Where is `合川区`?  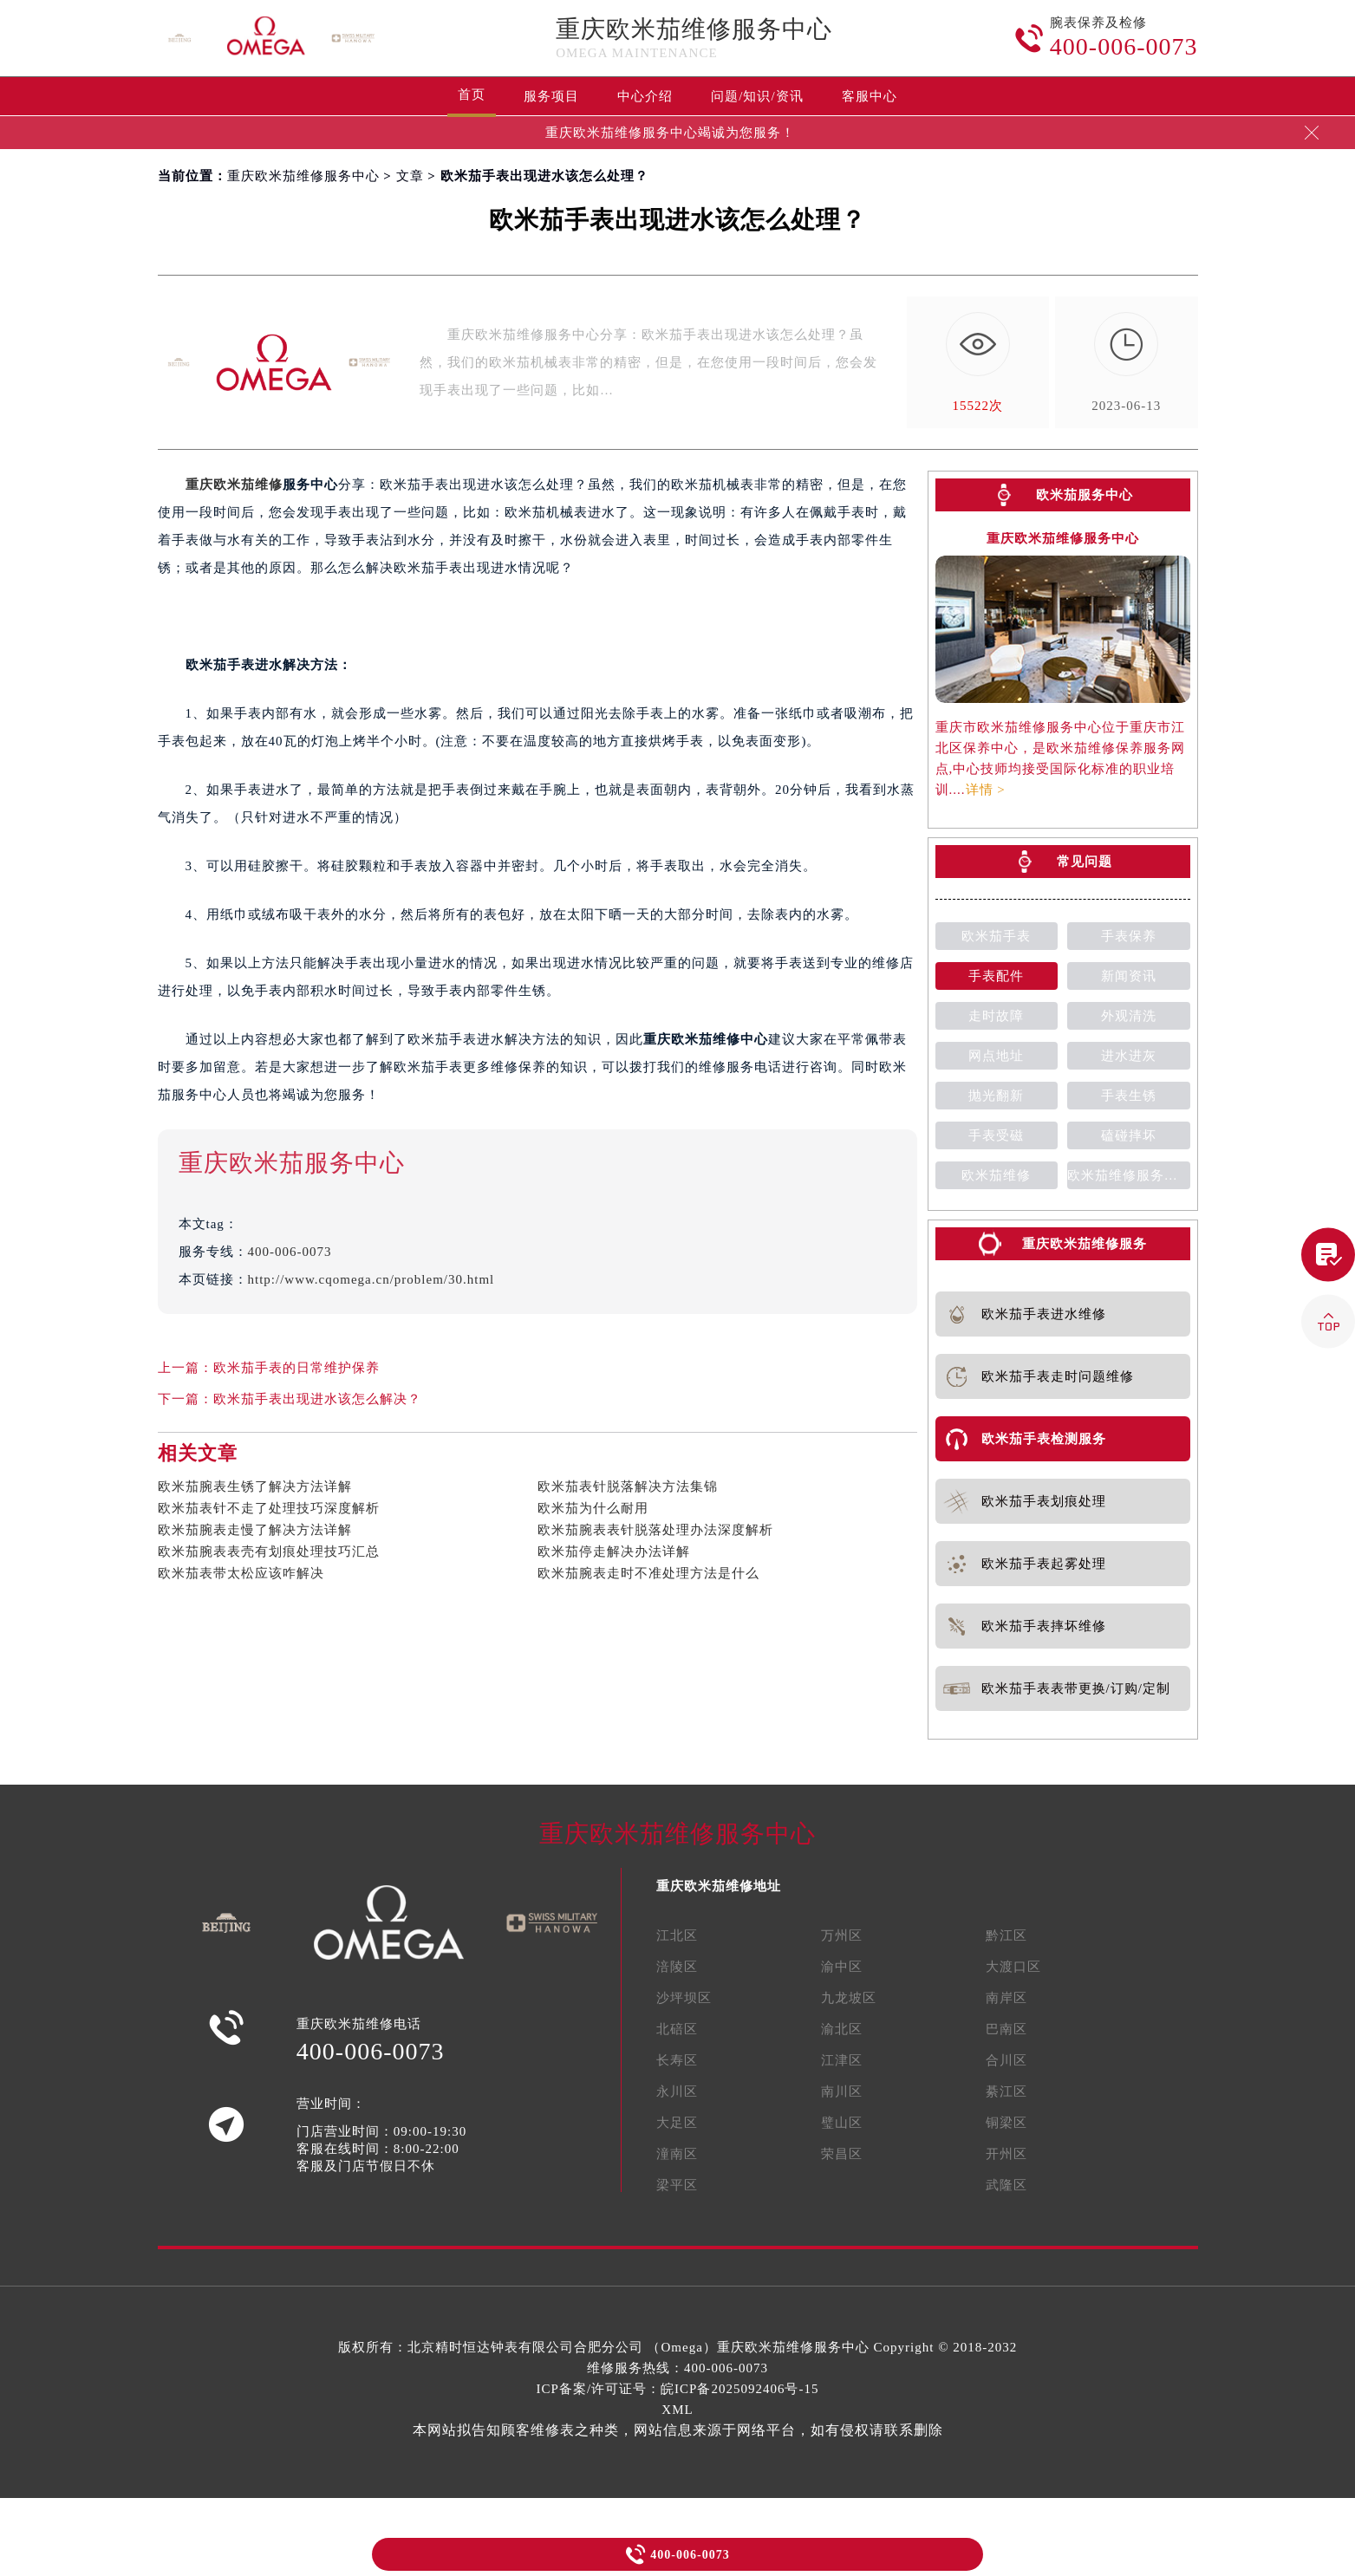
合川区 is located at coordinates (1006, 2060).